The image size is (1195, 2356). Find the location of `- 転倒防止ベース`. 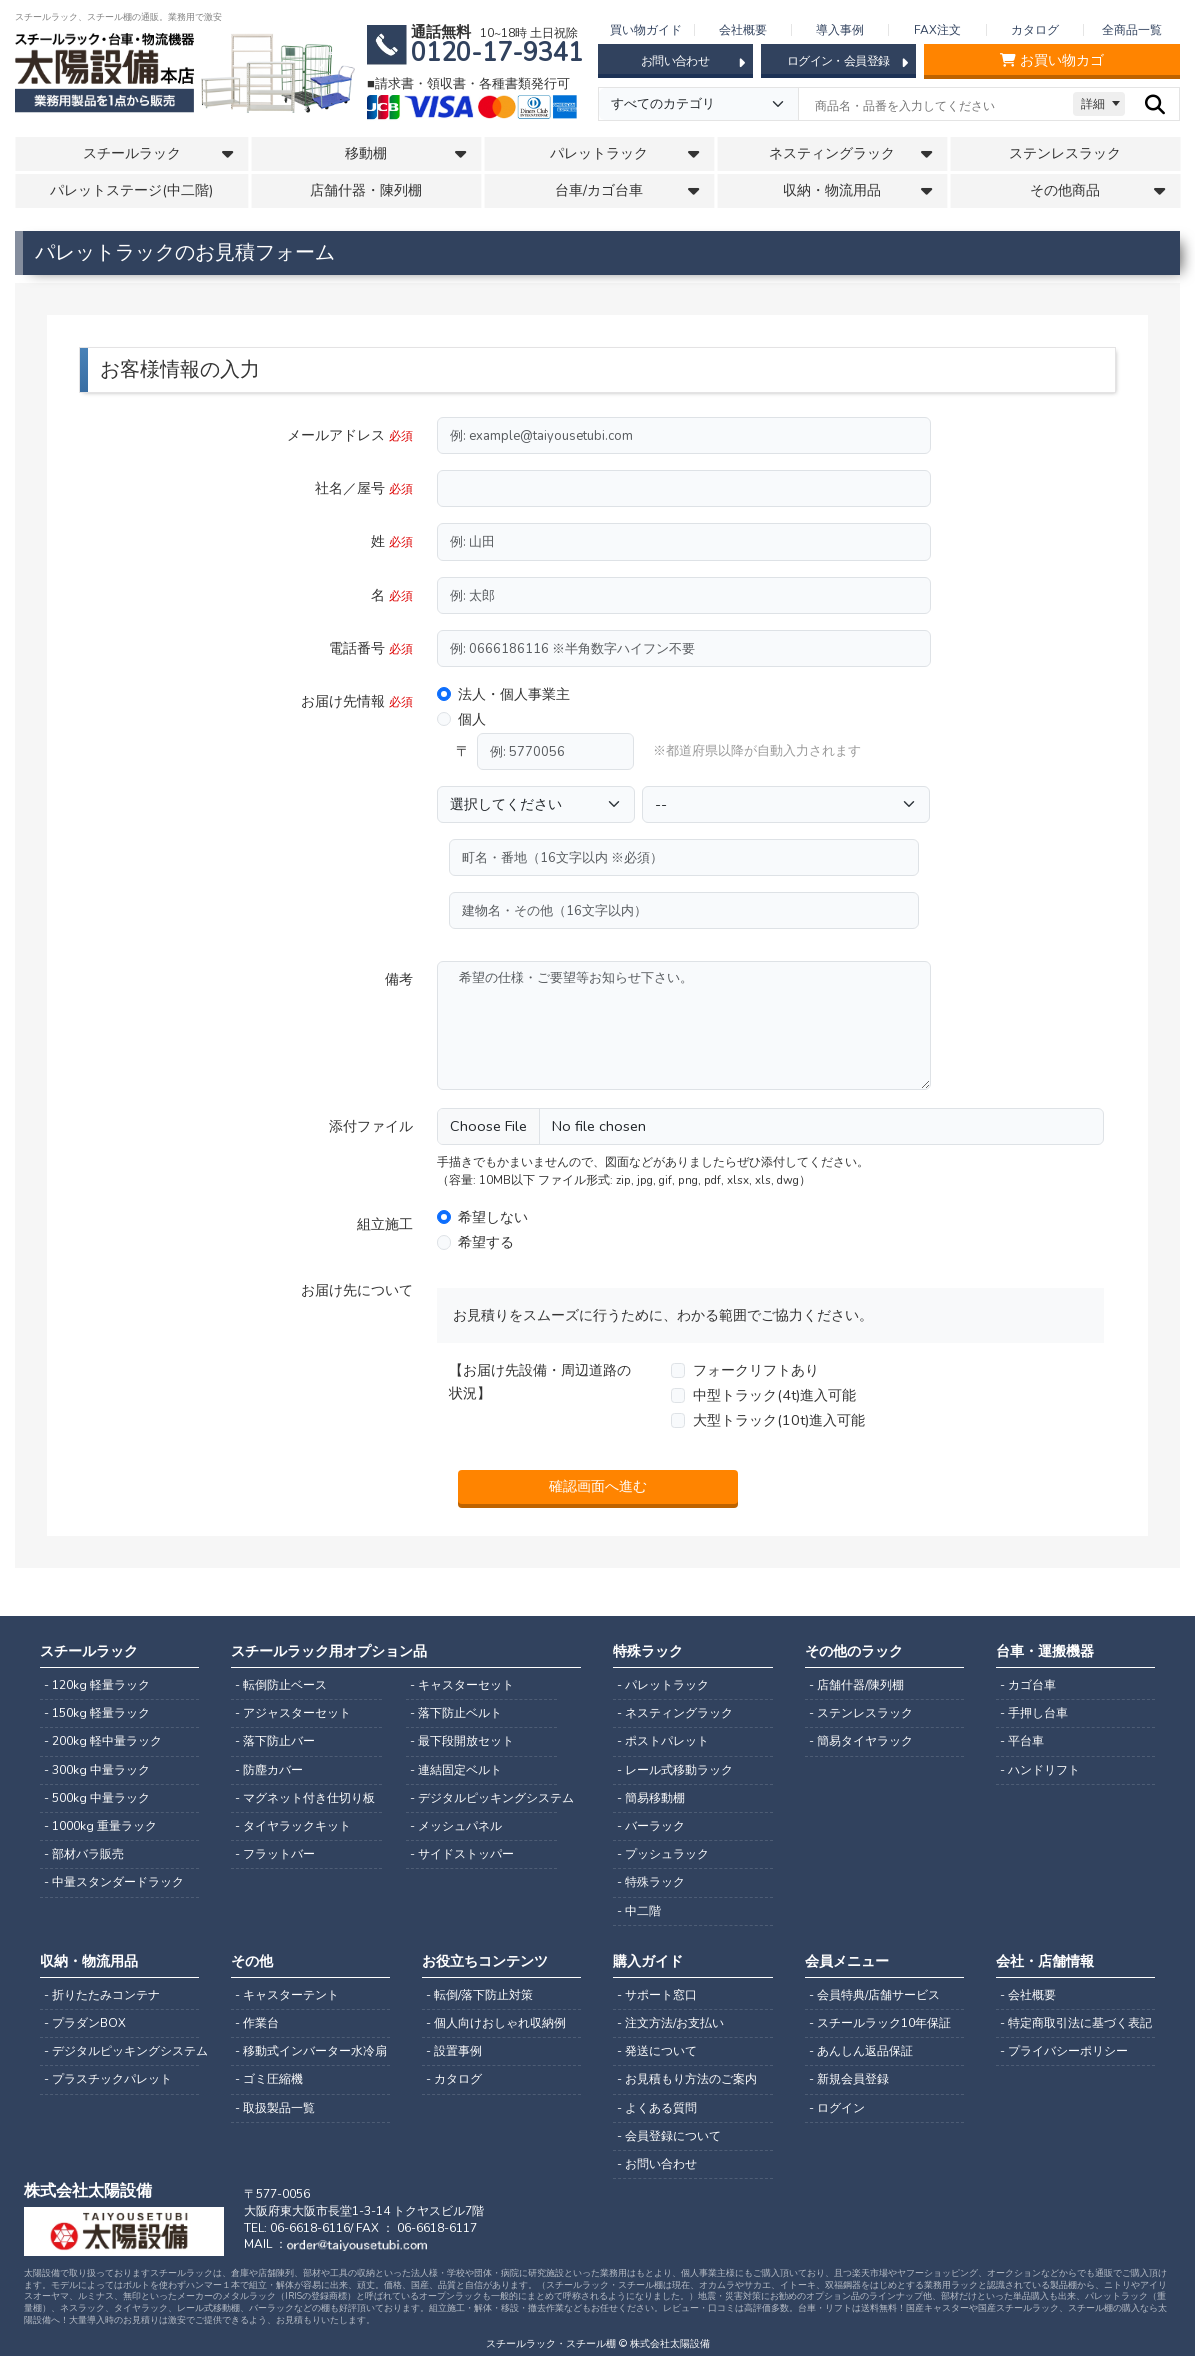

- 転倒防止ベース is located at coordinates (281, 1685).